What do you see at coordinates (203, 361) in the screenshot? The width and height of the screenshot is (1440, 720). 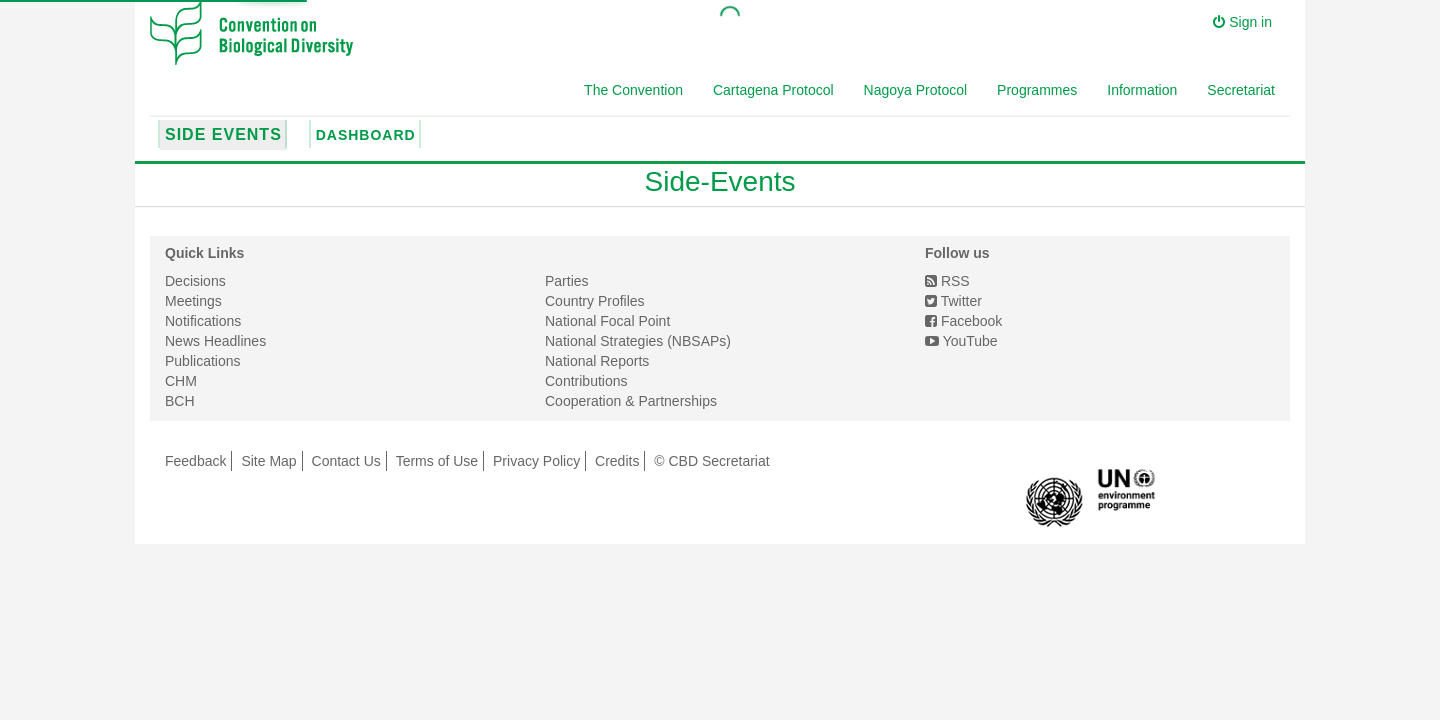 I see `Publications` at bounding box center [203, 361].